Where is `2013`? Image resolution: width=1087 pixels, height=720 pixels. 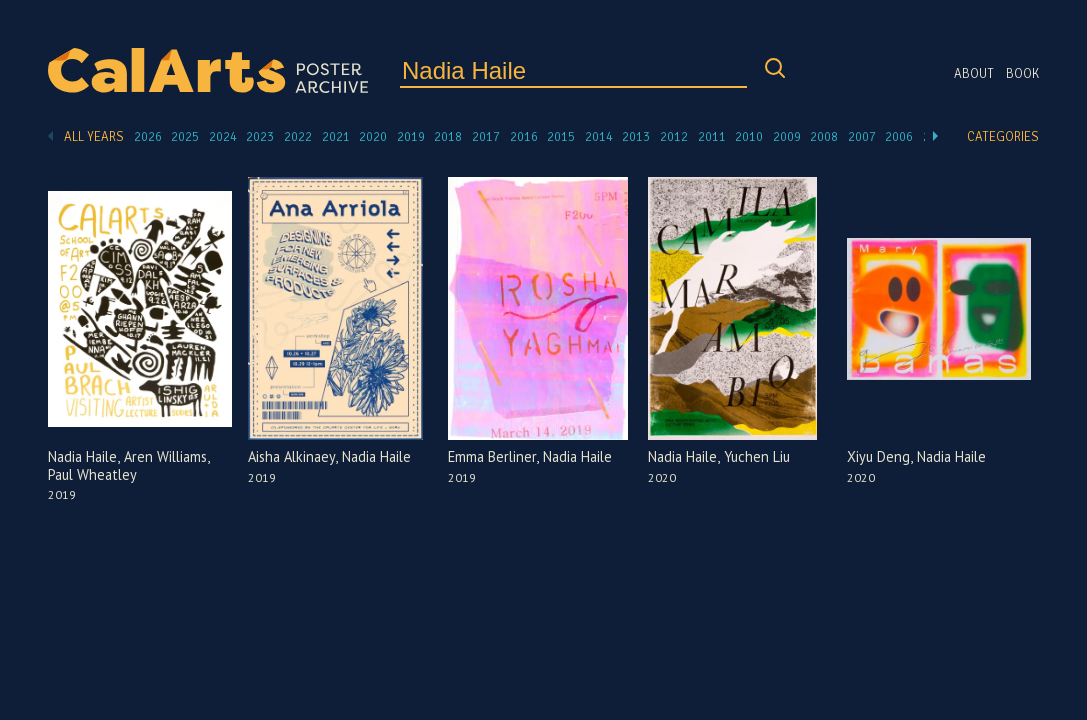 2013 is located at coordinates (636, 137).